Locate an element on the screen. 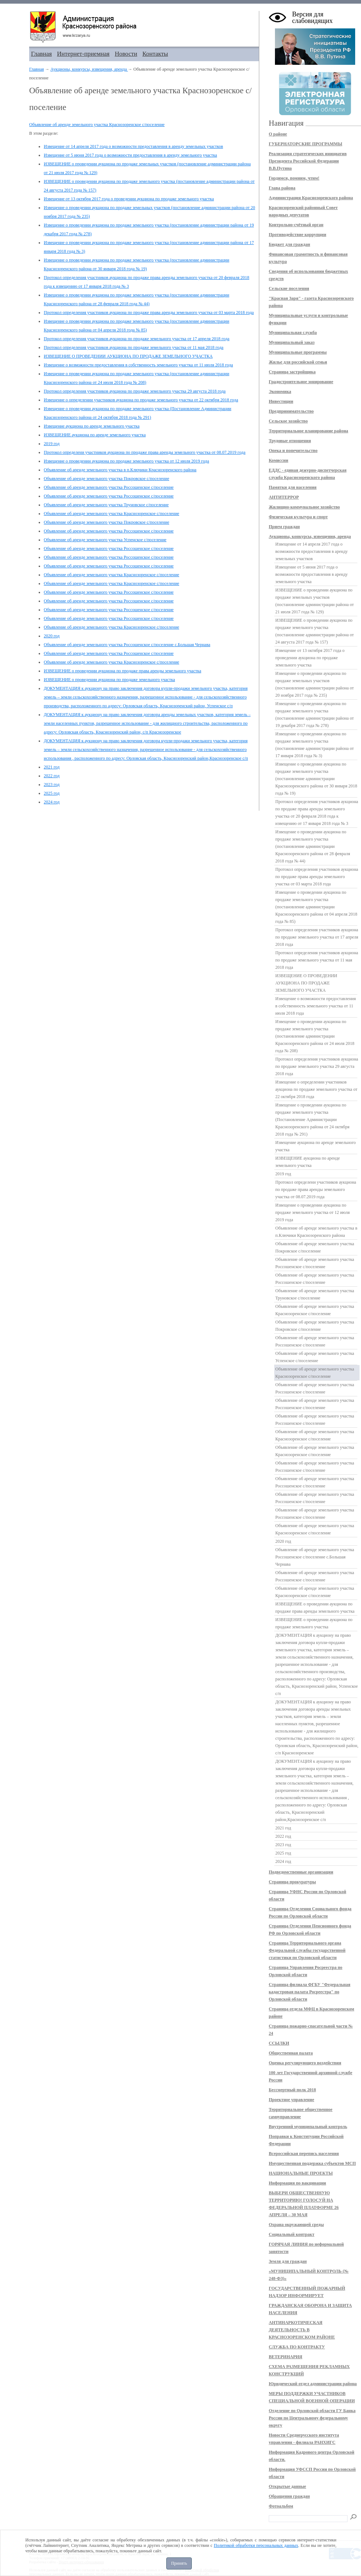 The image size is (361, 2576). Извещение о определении участников аукциона по продаже земельного участка от 22 октября 2018 года is located at coordinates (141, 399).